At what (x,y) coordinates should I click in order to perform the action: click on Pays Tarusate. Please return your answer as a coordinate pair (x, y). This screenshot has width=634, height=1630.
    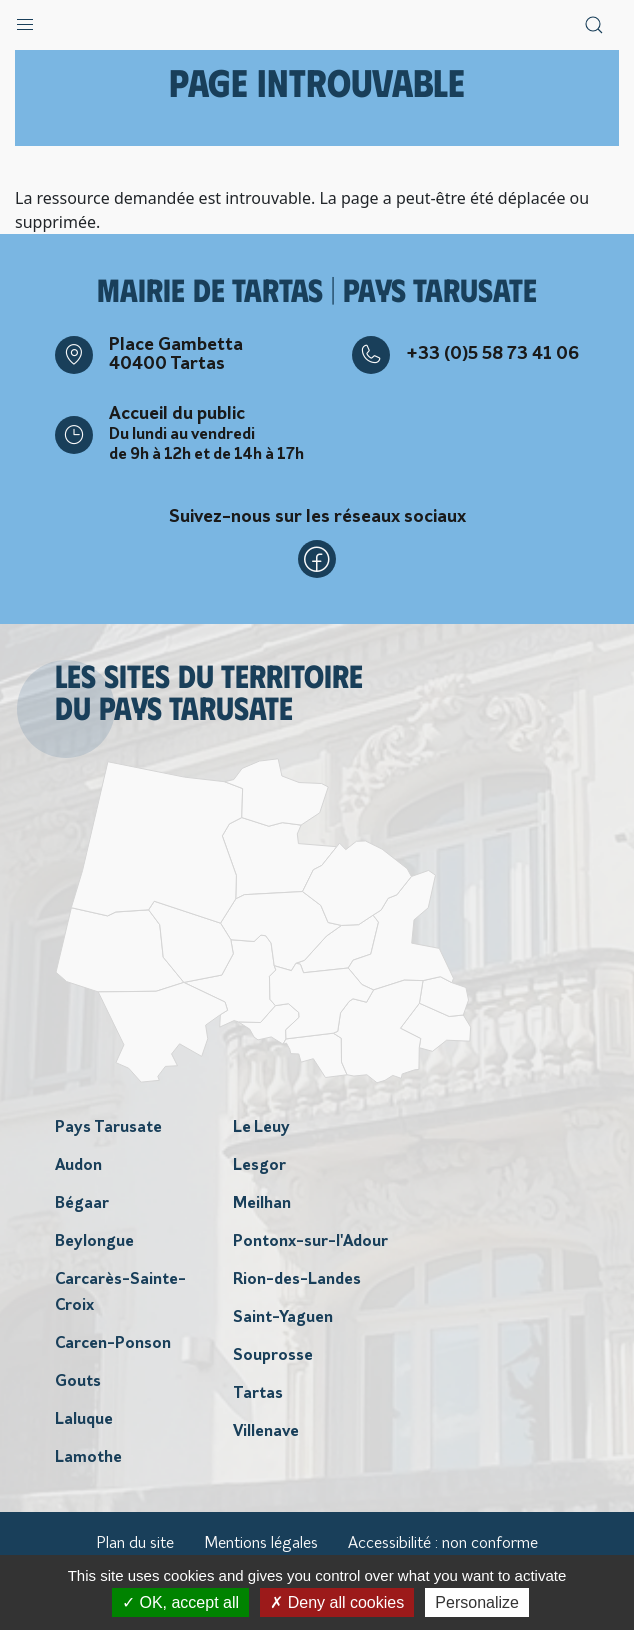
    Looking at the image, I should click on (108, 1128).